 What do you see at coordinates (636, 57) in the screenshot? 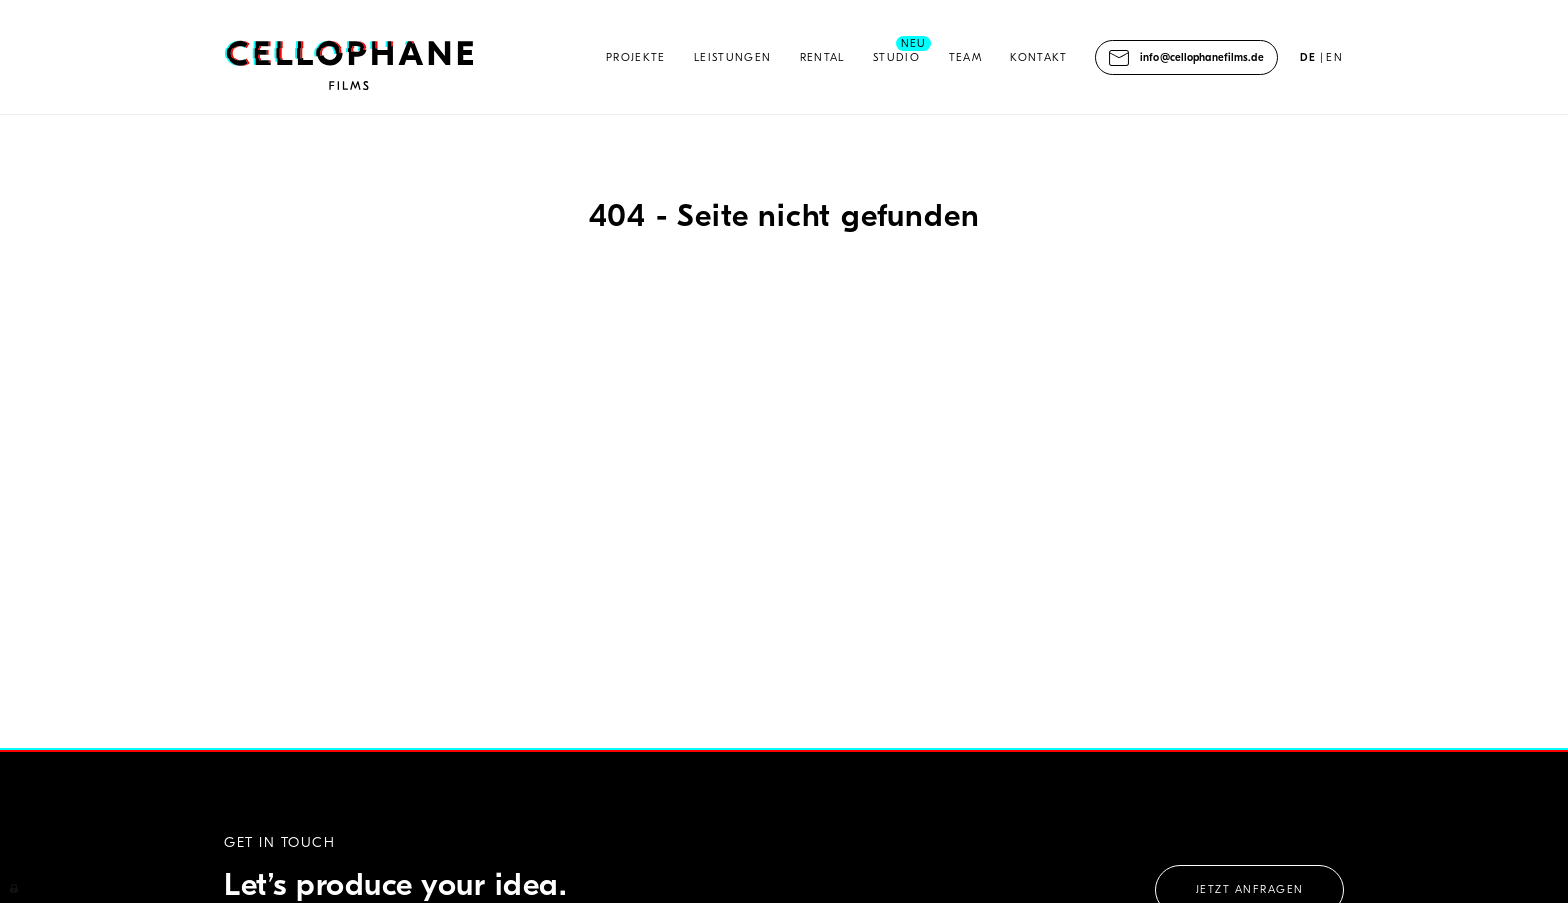
I see `Projekte` at bounding box center [636, 57].